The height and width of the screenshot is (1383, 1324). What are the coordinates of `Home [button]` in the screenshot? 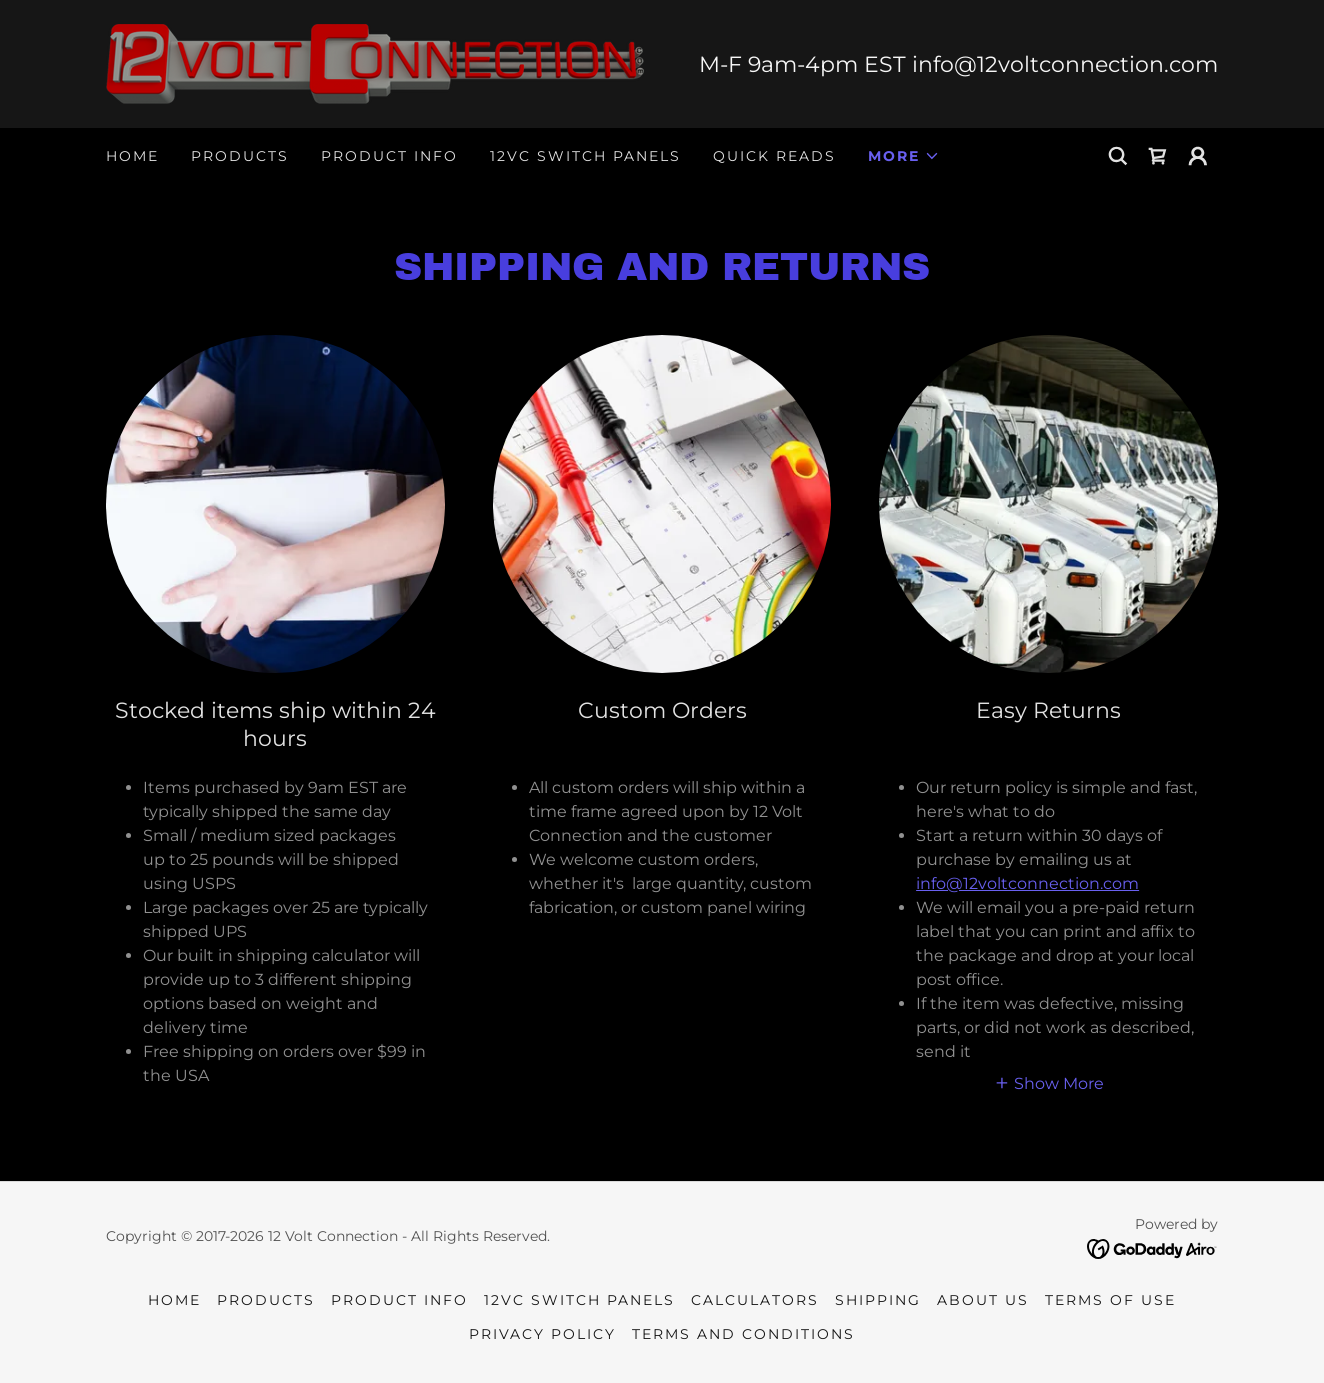 It's located at (174, 1300).